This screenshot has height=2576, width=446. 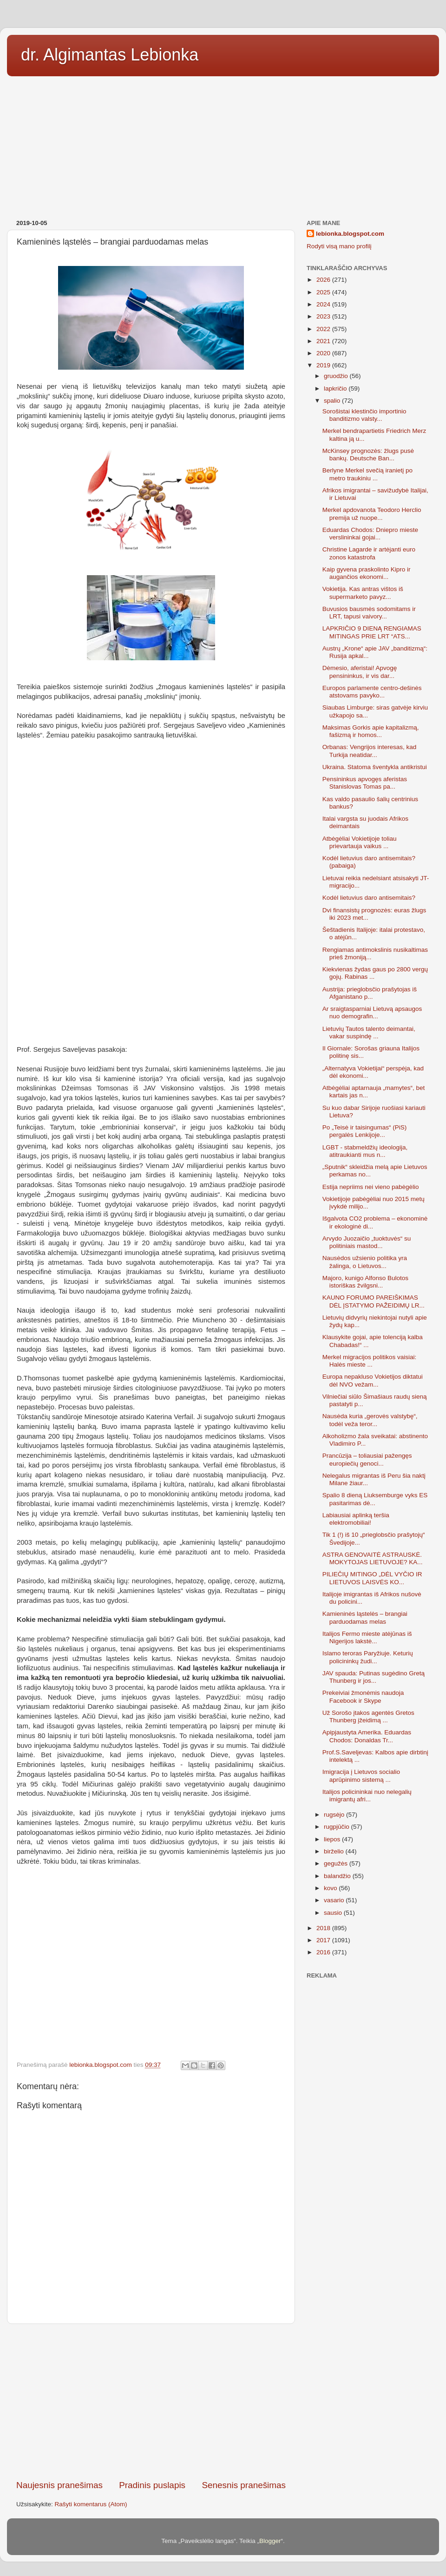 What do you see at coordinates (366, 1242) in the screenshot?
I see `Arvydo Juozaičio „tuoktuvės“ su politiniais mastod...` at bounding box center [366, 1242].